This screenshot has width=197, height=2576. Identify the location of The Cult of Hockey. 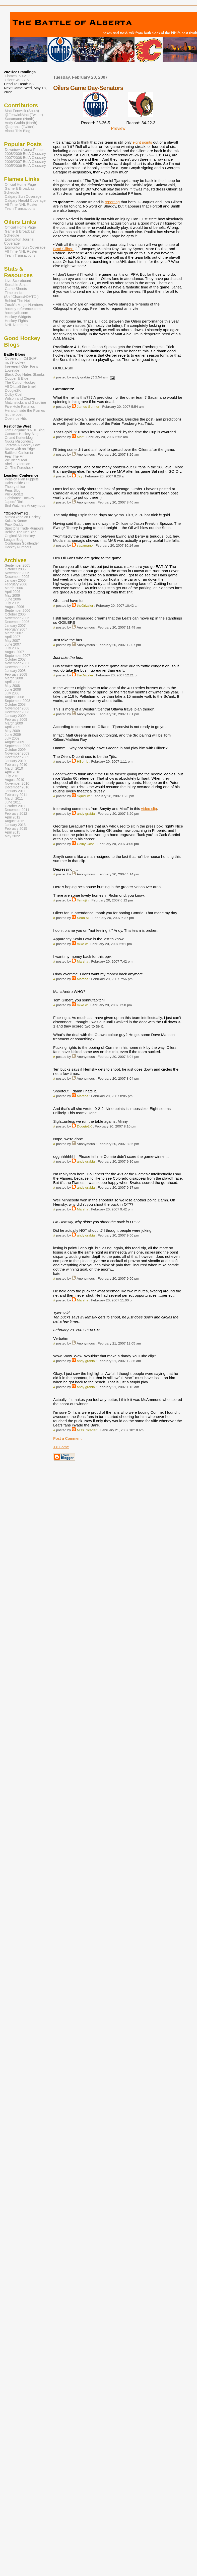
(20, 382).